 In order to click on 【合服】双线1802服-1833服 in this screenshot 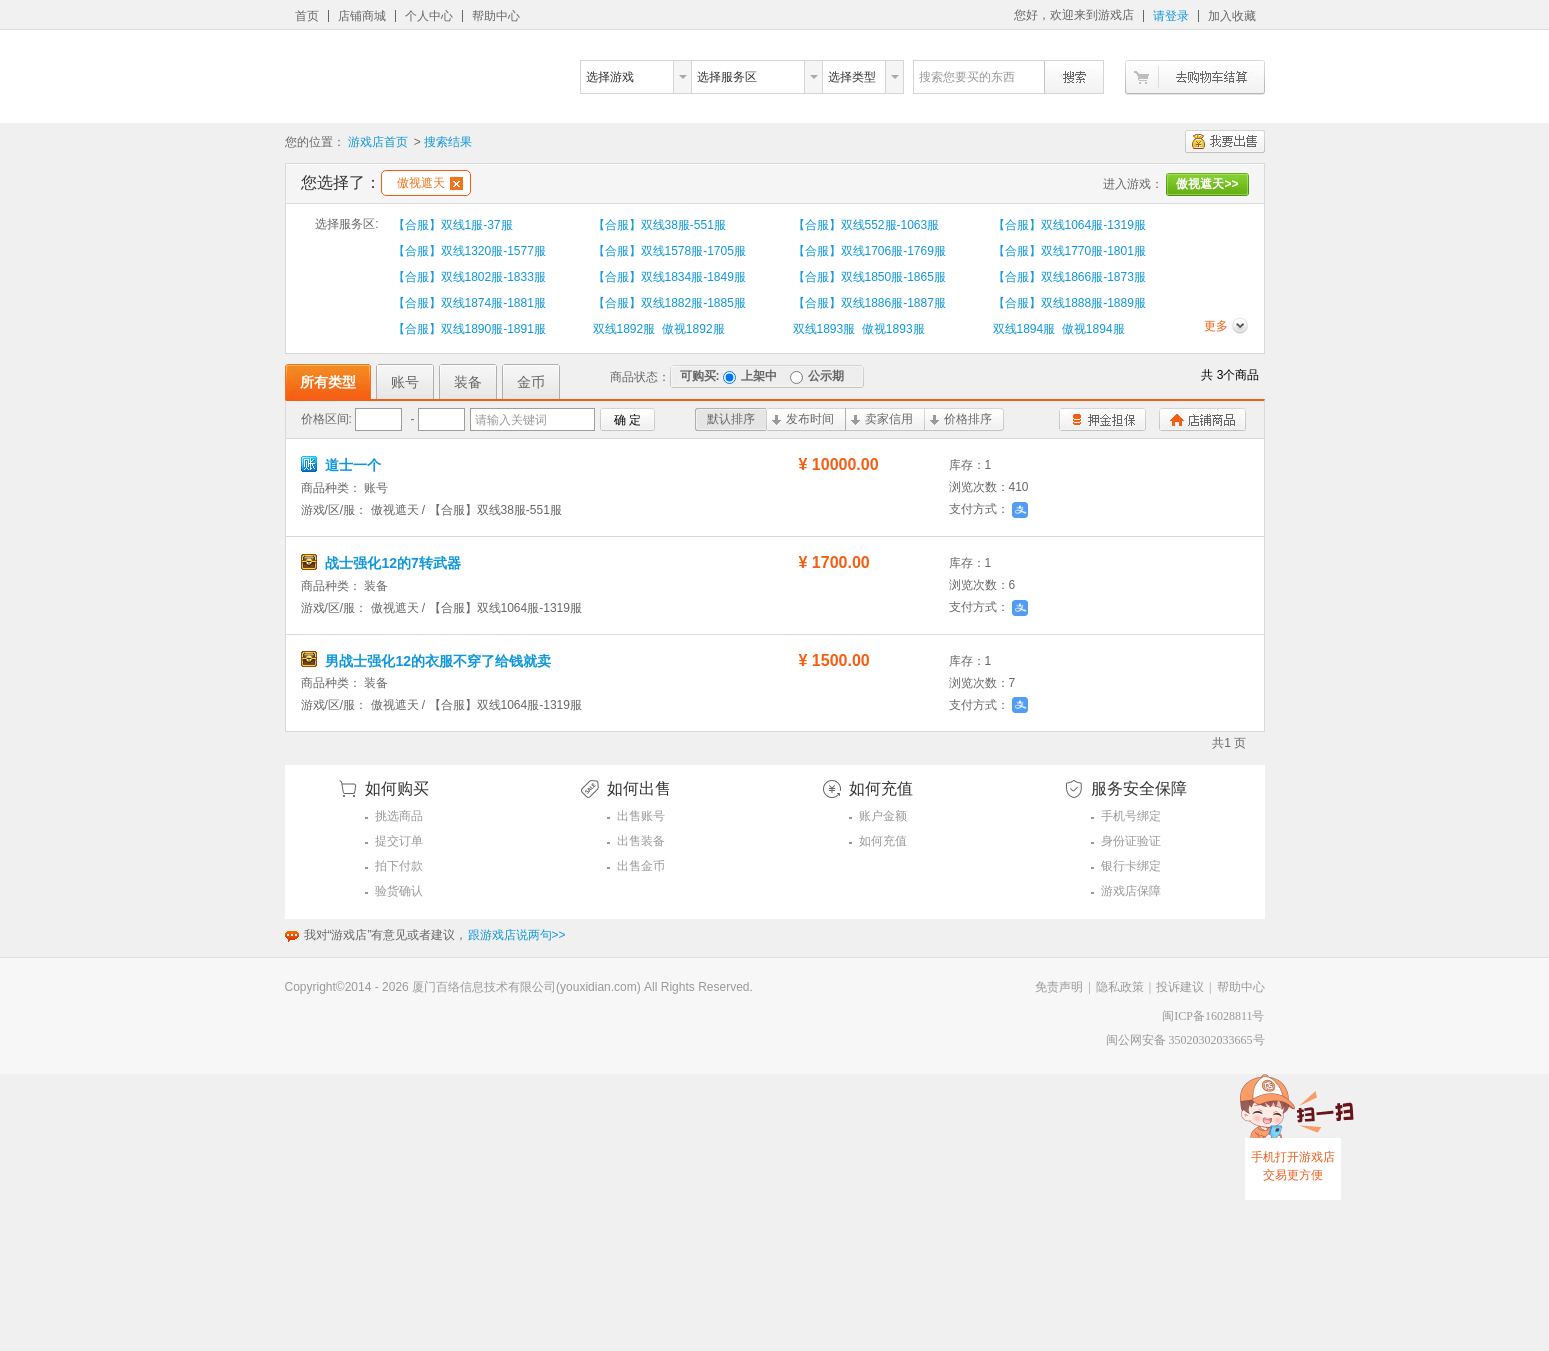, I will do `click(469, 277)`.